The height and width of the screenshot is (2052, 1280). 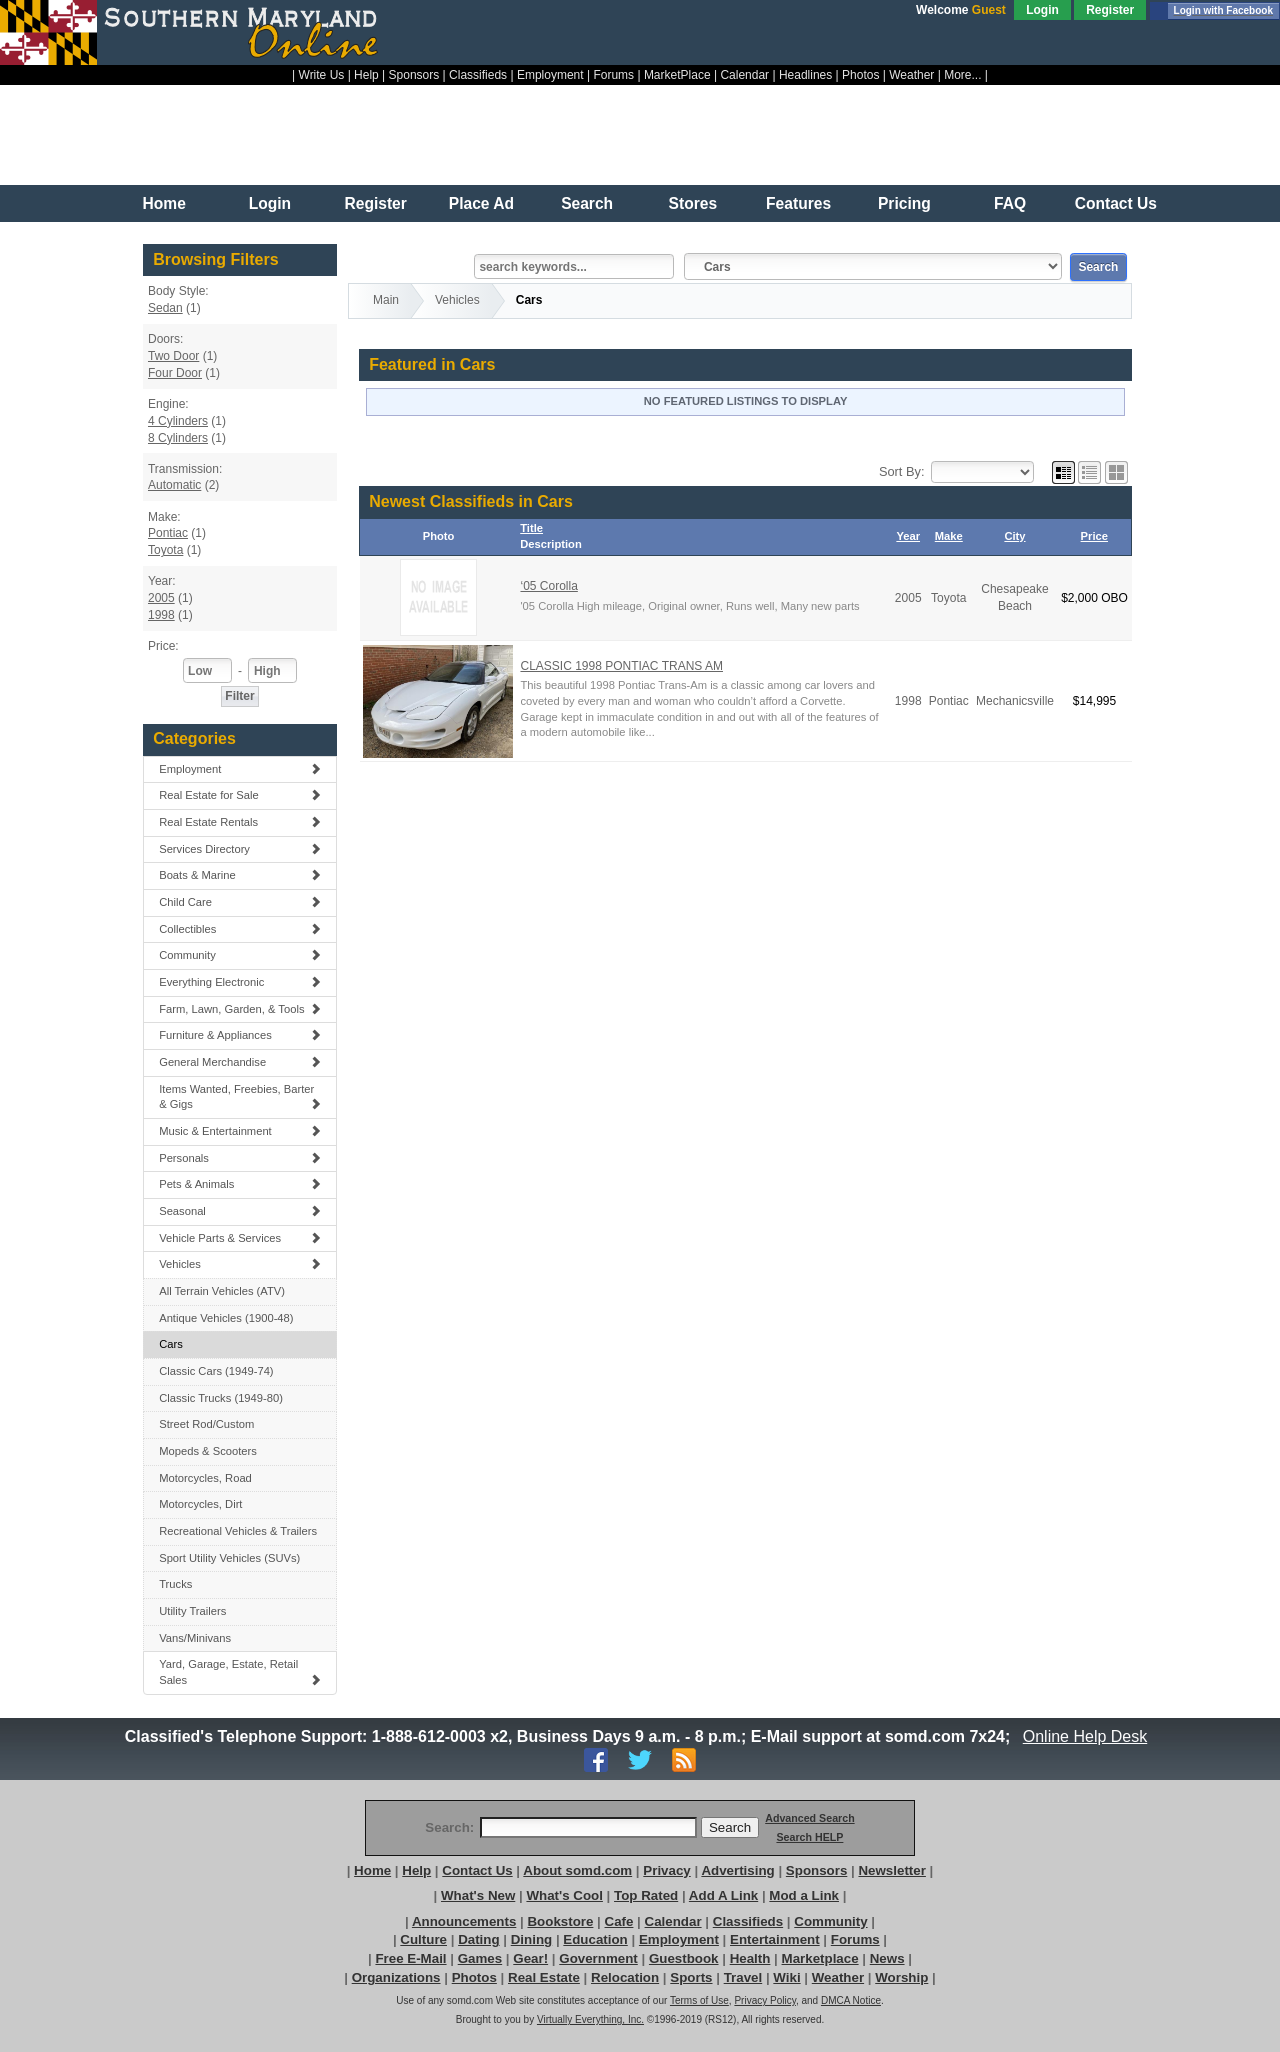 I want to click on Culture, so click(x=423, y=1939).